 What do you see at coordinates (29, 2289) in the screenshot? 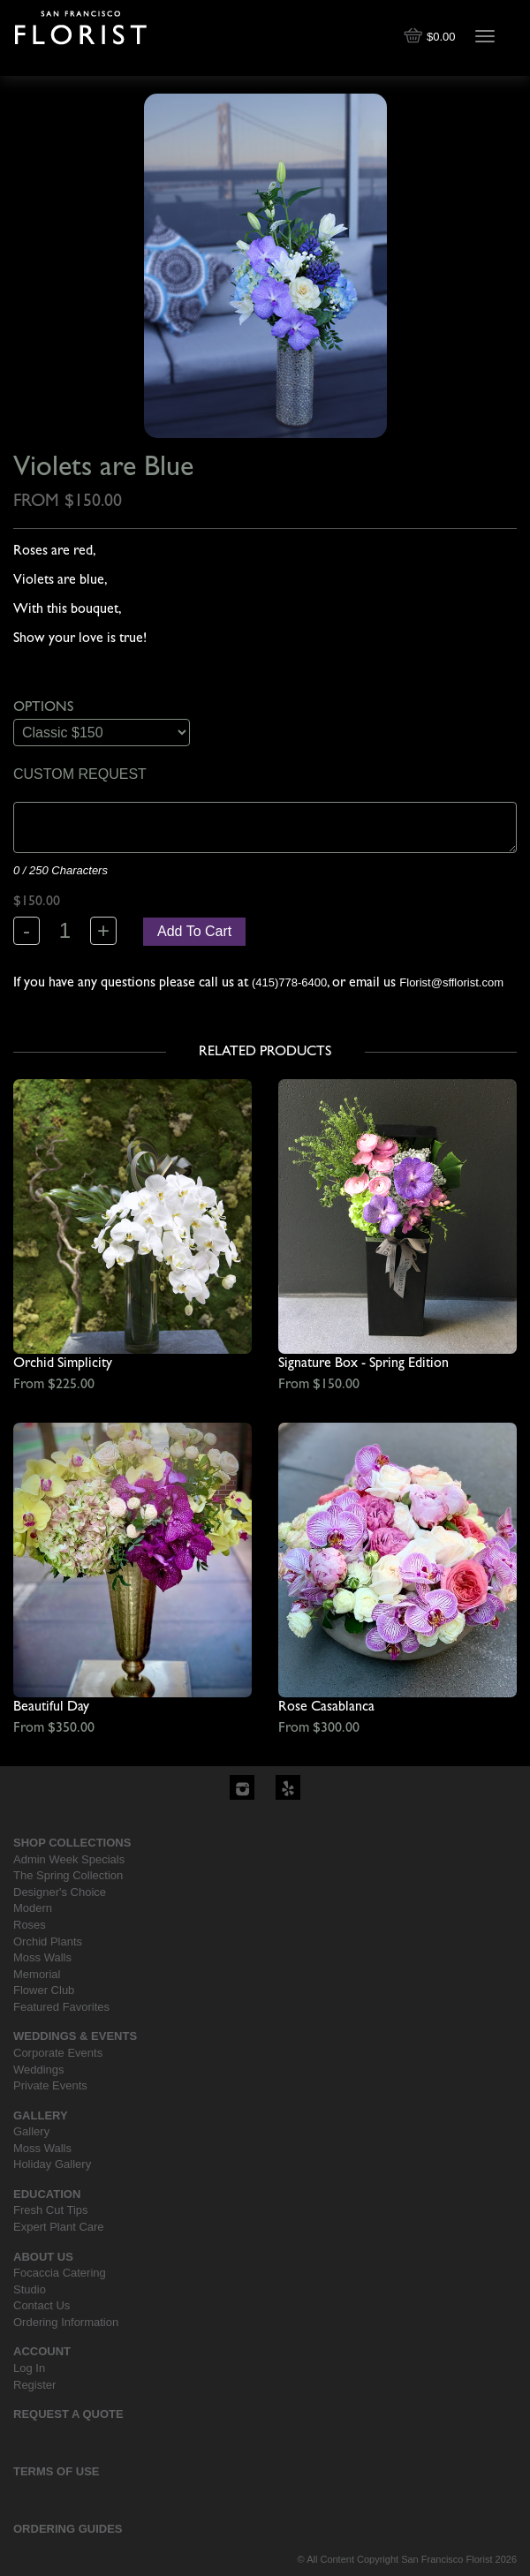
I see `Studio` at bounding box center [29, 2289].